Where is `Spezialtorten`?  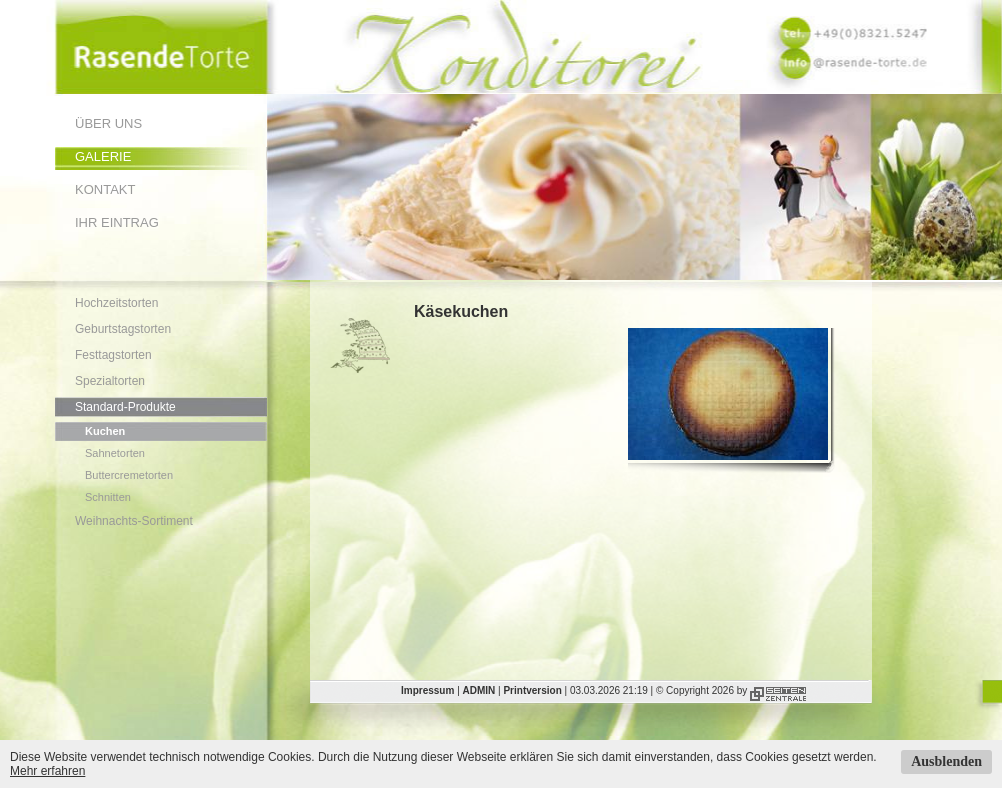
Spezialtorten is located at coordinates (110, 381).